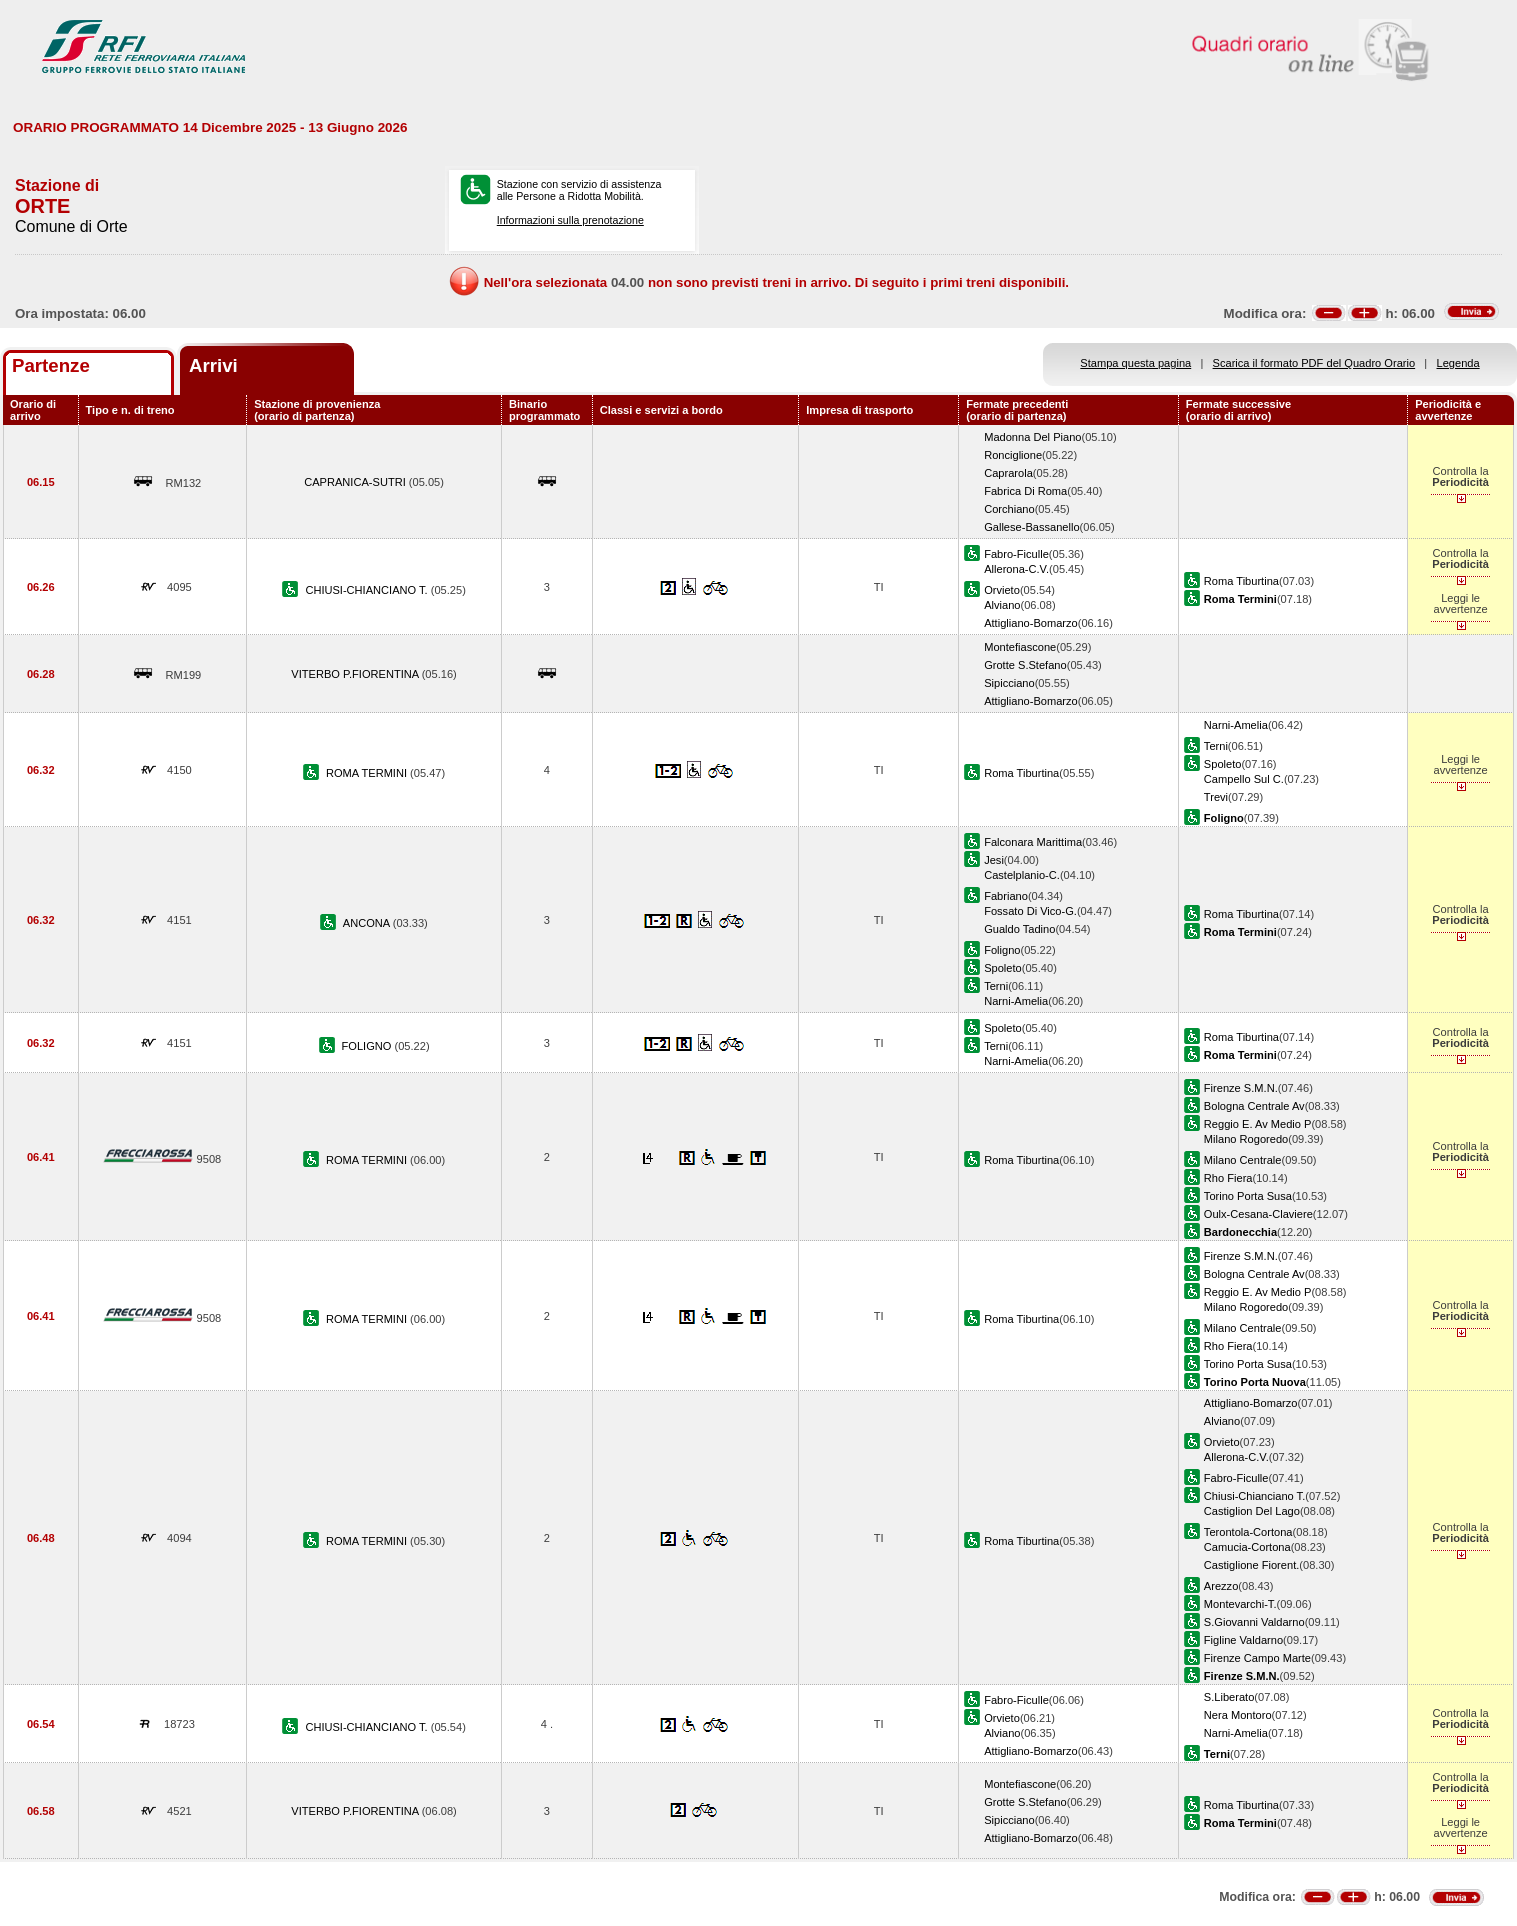 This screenshot has height=1926, width=1517. Describe the element at coordinates (1257, 1658) in the screenshot. I see `Firenze Campo Marte` at that location.